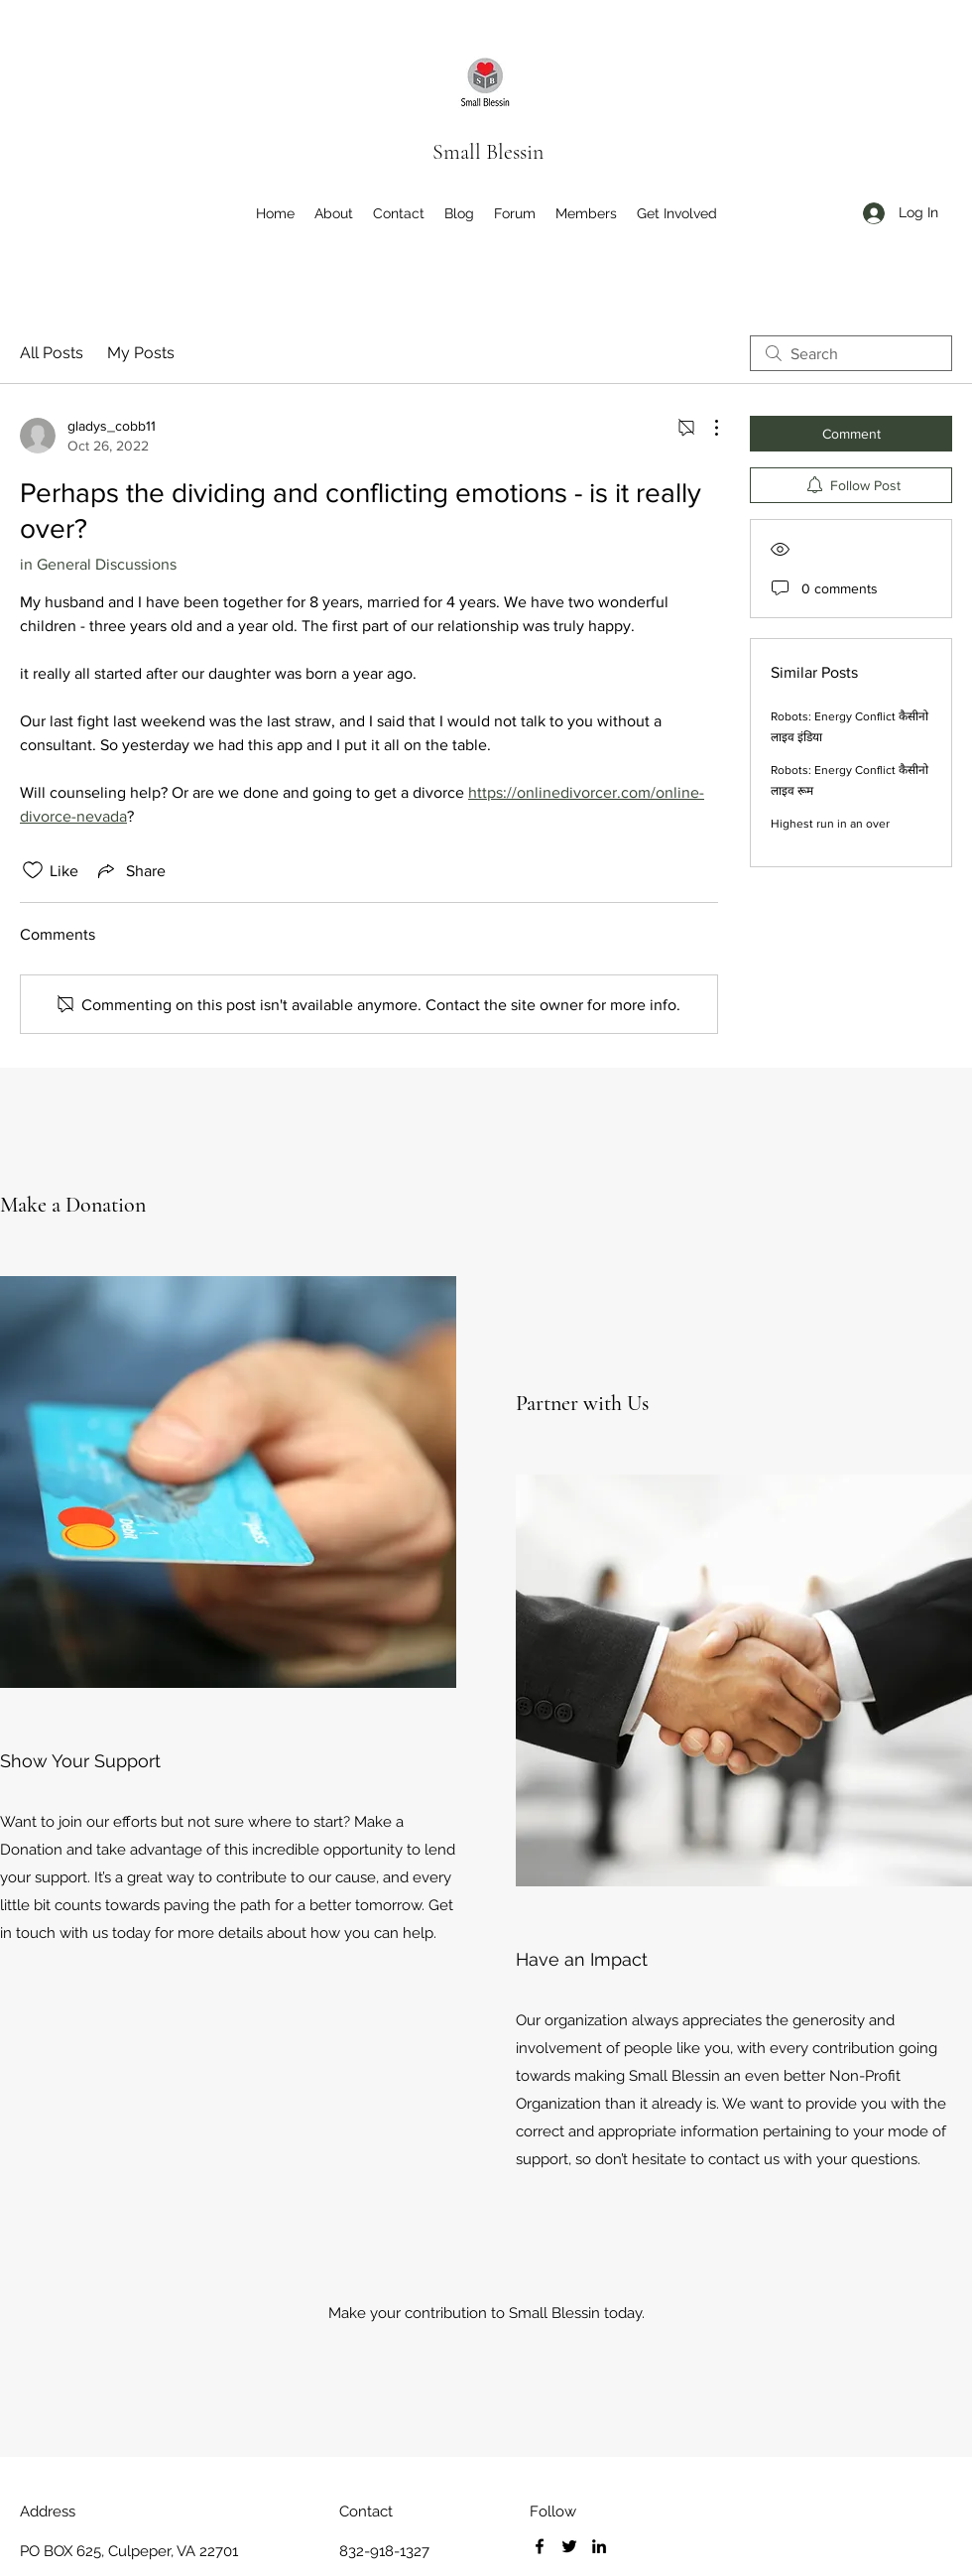 The image size is (972, 2576). Describe the element at coordinates (130, 870) in the screenshot. I see `[Share via link]` at that location.